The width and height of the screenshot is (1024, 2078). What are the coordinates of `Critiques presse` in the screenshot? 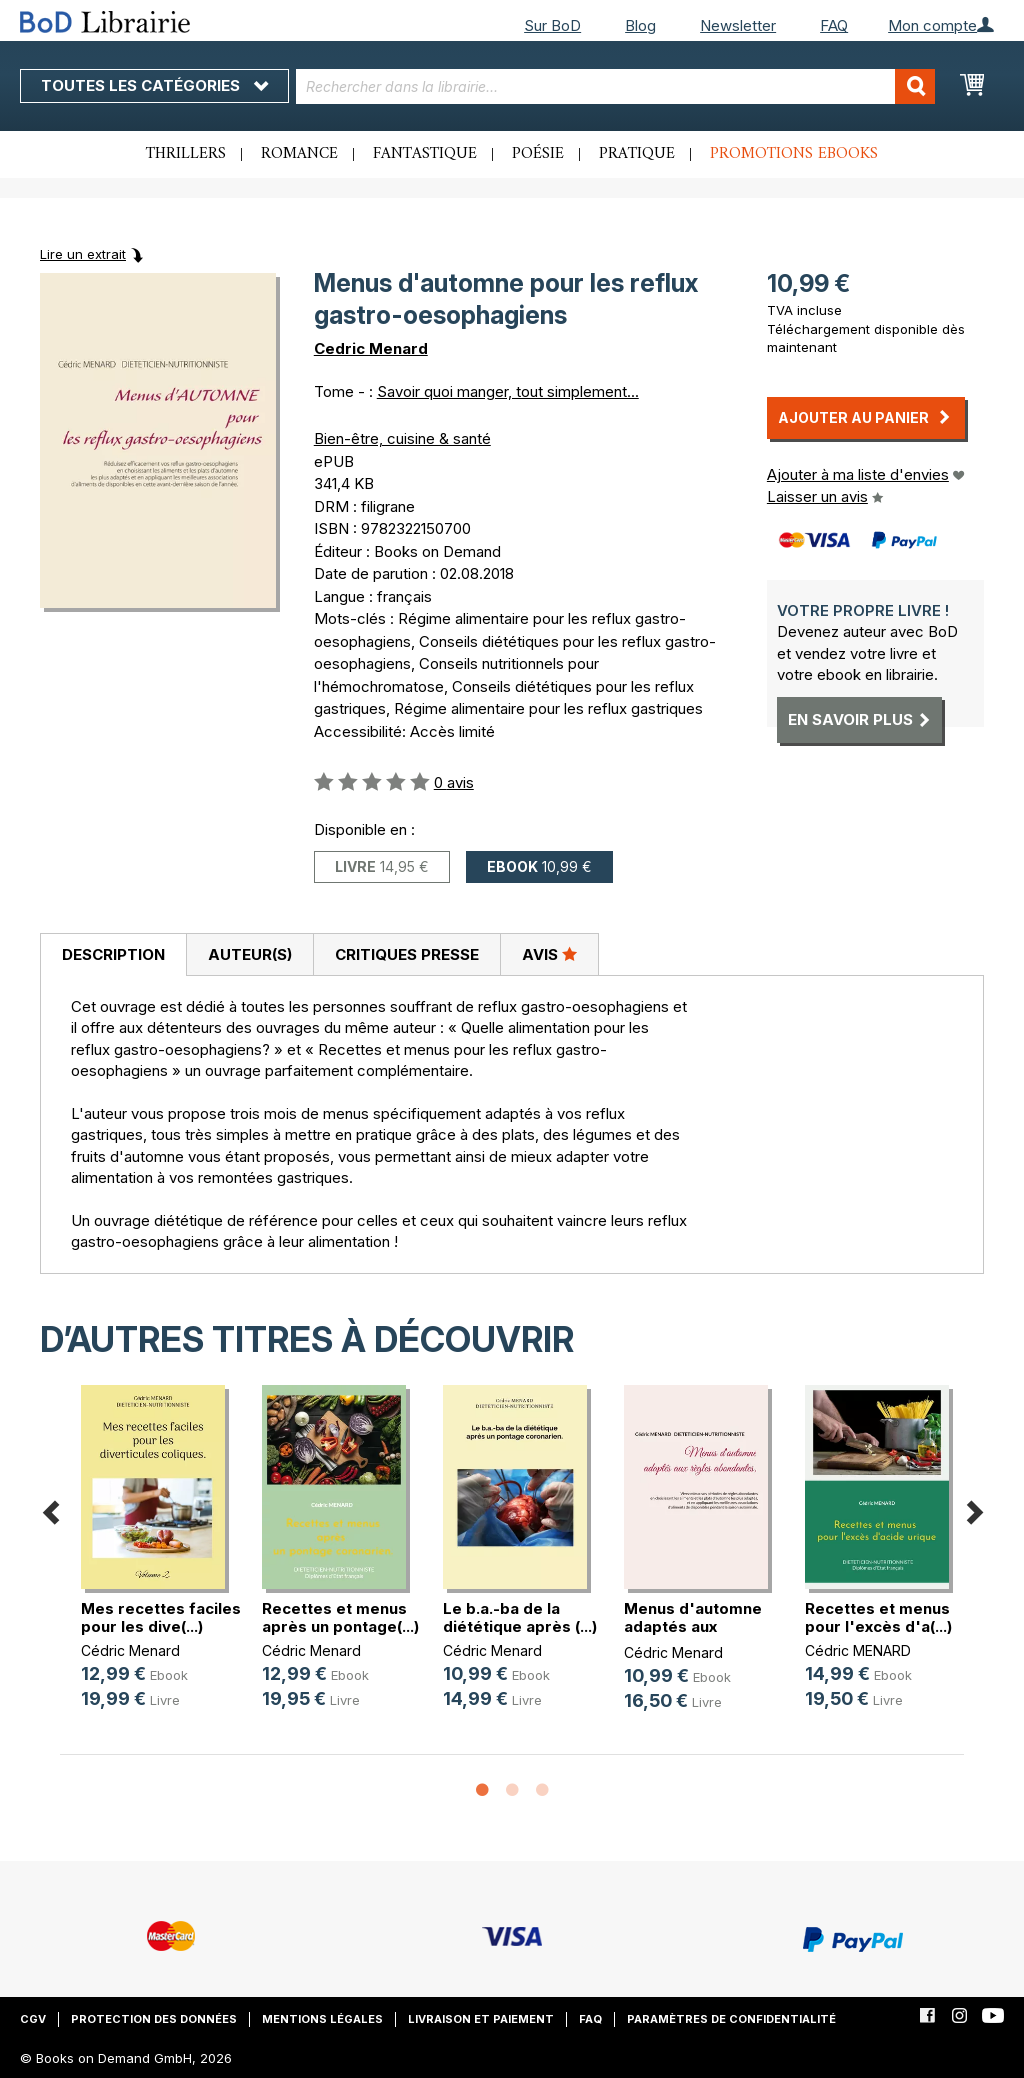 It's located at (407, 954).